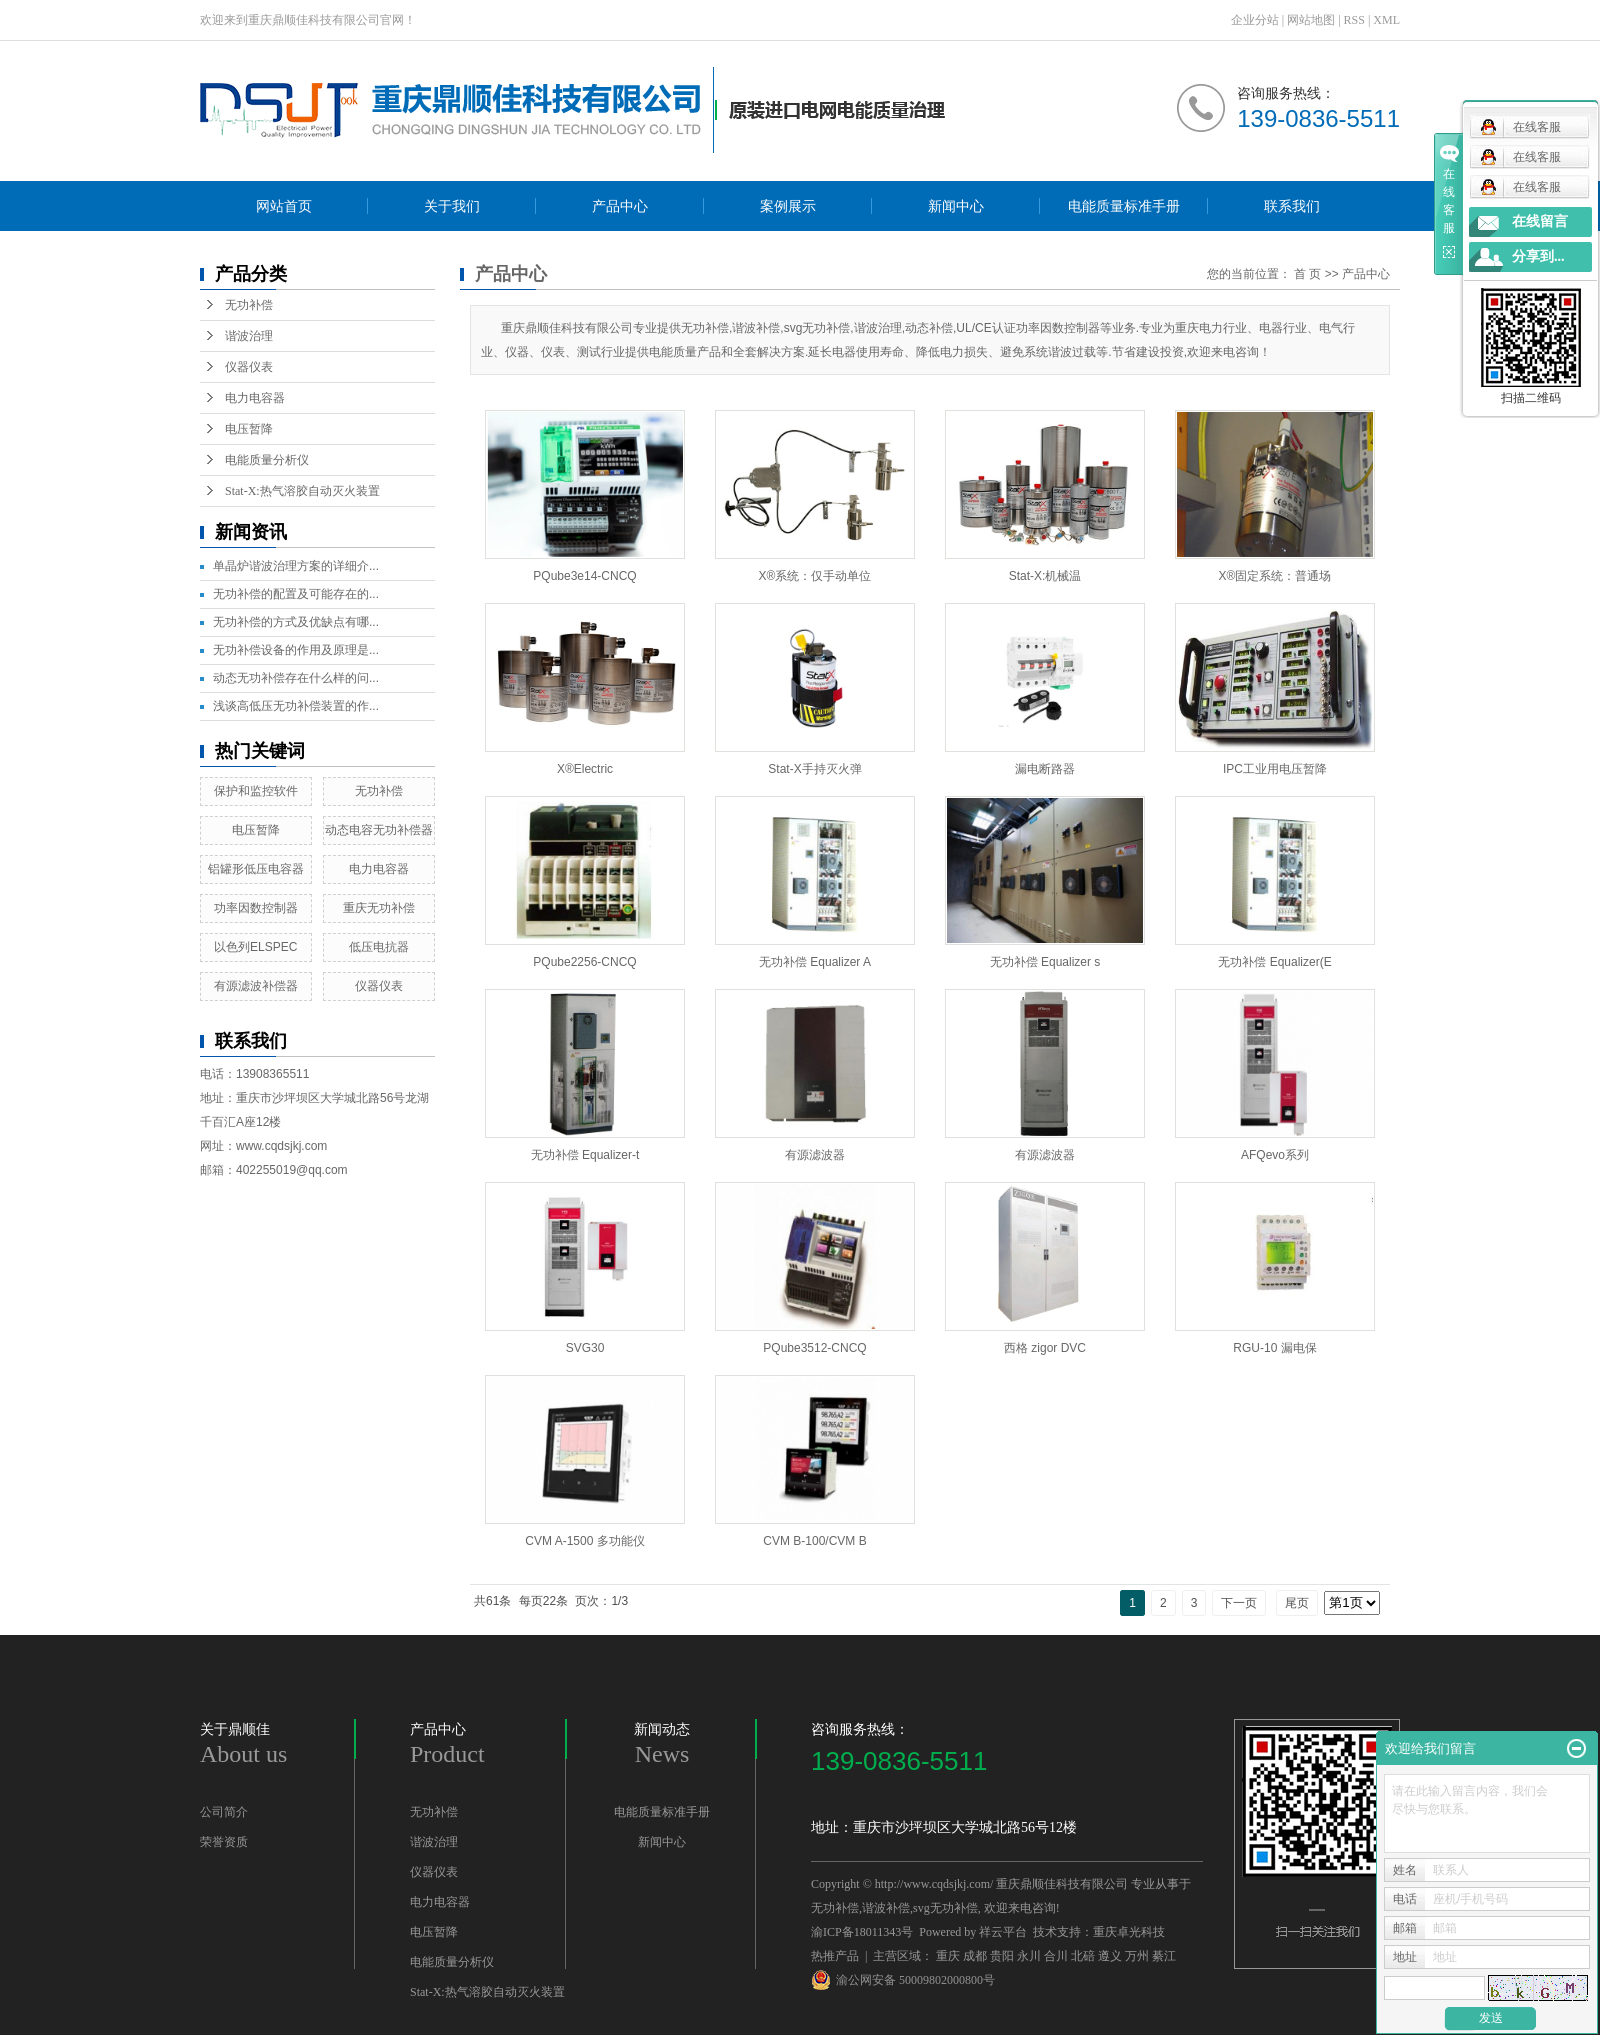 The width and height of the screenshot is (1600, 2035). What do you see at coordinates (1045, 1348) in the screenshot?
I see `西格 zigor DVC` at bounding box center [1045, 1348].